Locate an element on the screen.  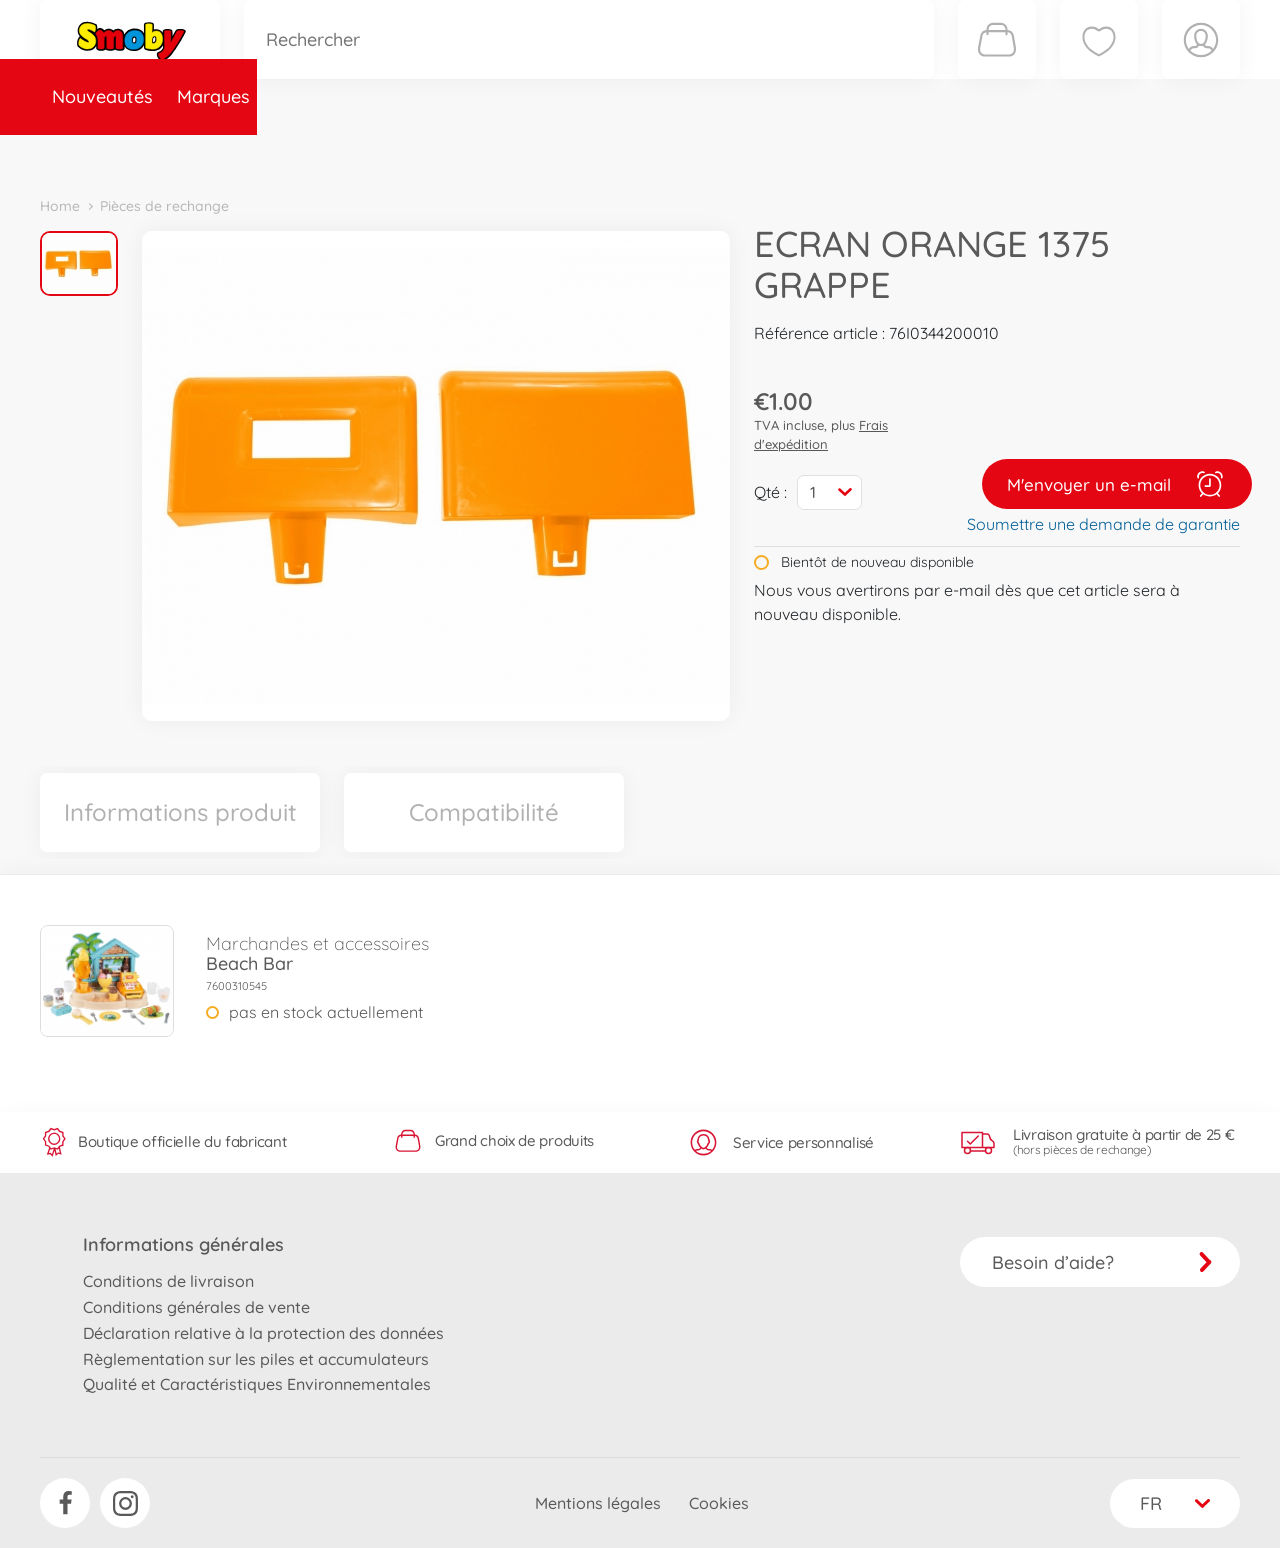
Soumettre une demande de garantie is located at coordinates (1103, 524).